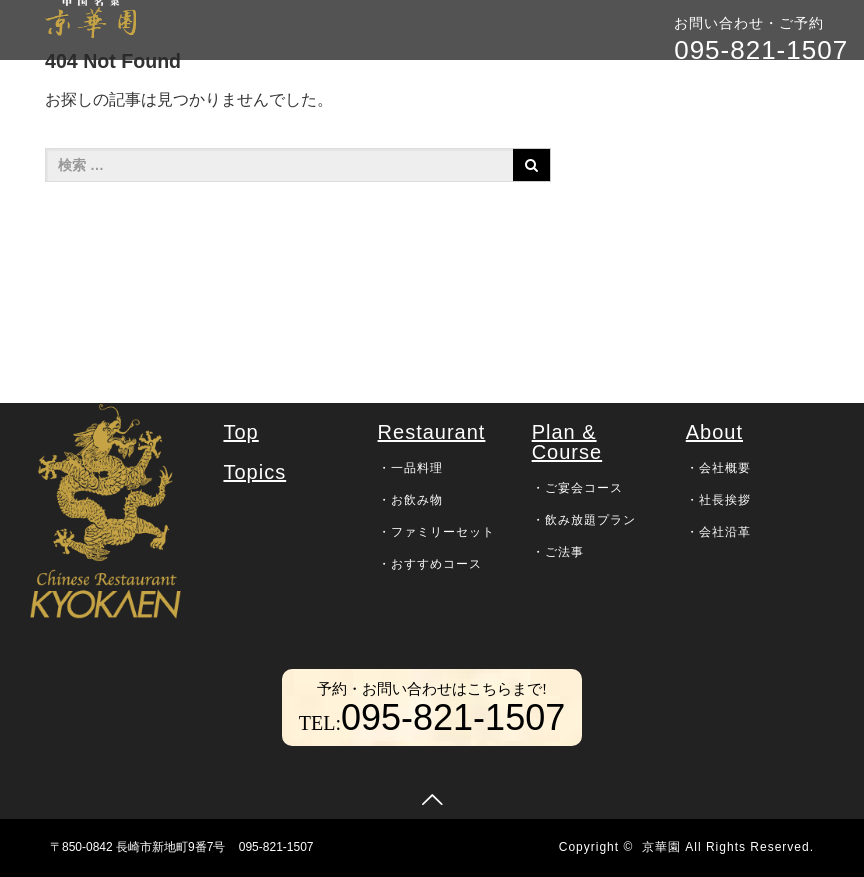 The width and height of the screenshot is (864, 877). Describe the element at coordinates (714, 432) in the screenshot. I see `About` at that location.